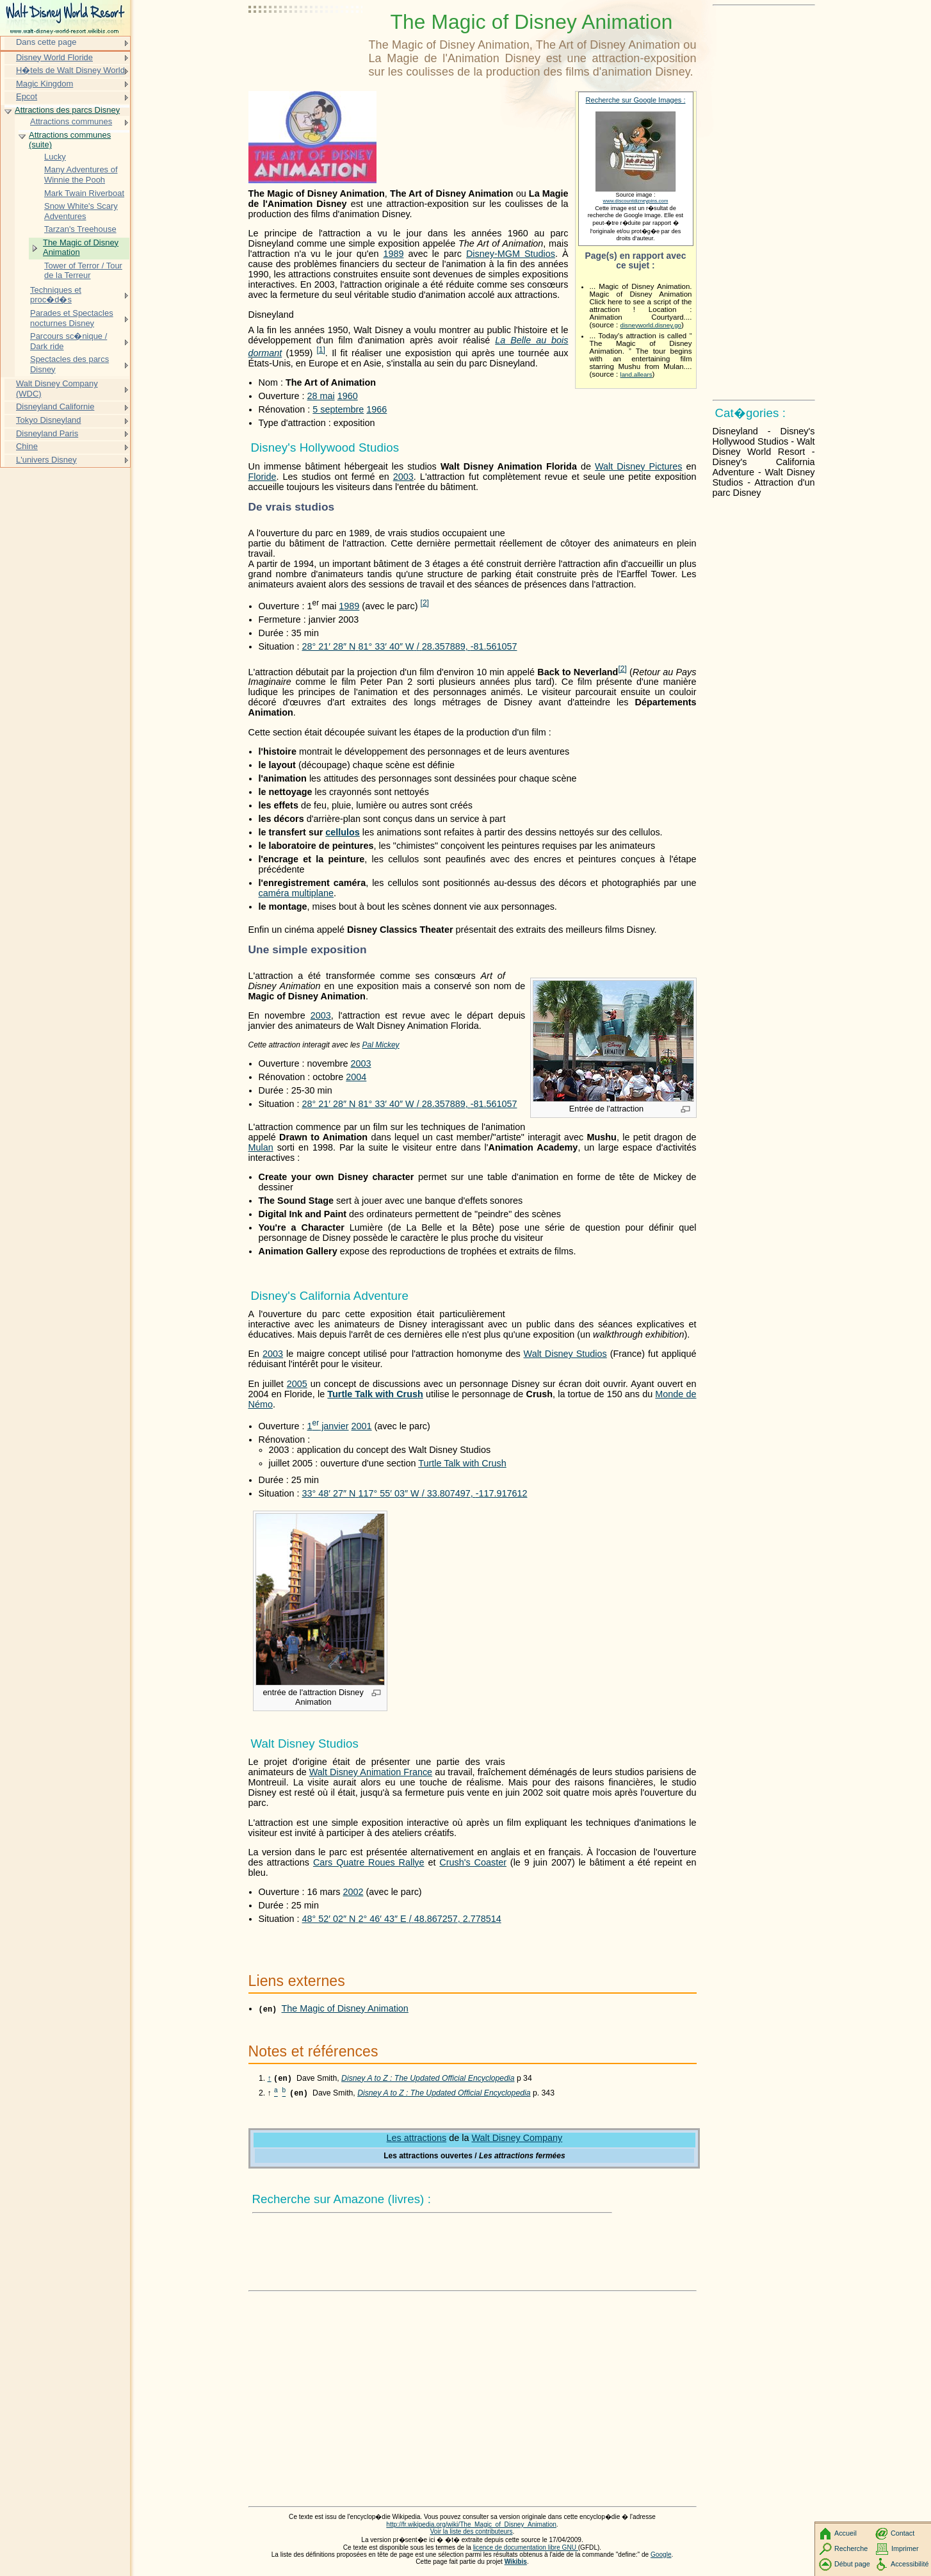 This screenshot has height=2576, width=931. Describe the element at coordinates (472, 1862) in the screenshot. I see `Crush's Coaster` at that location.